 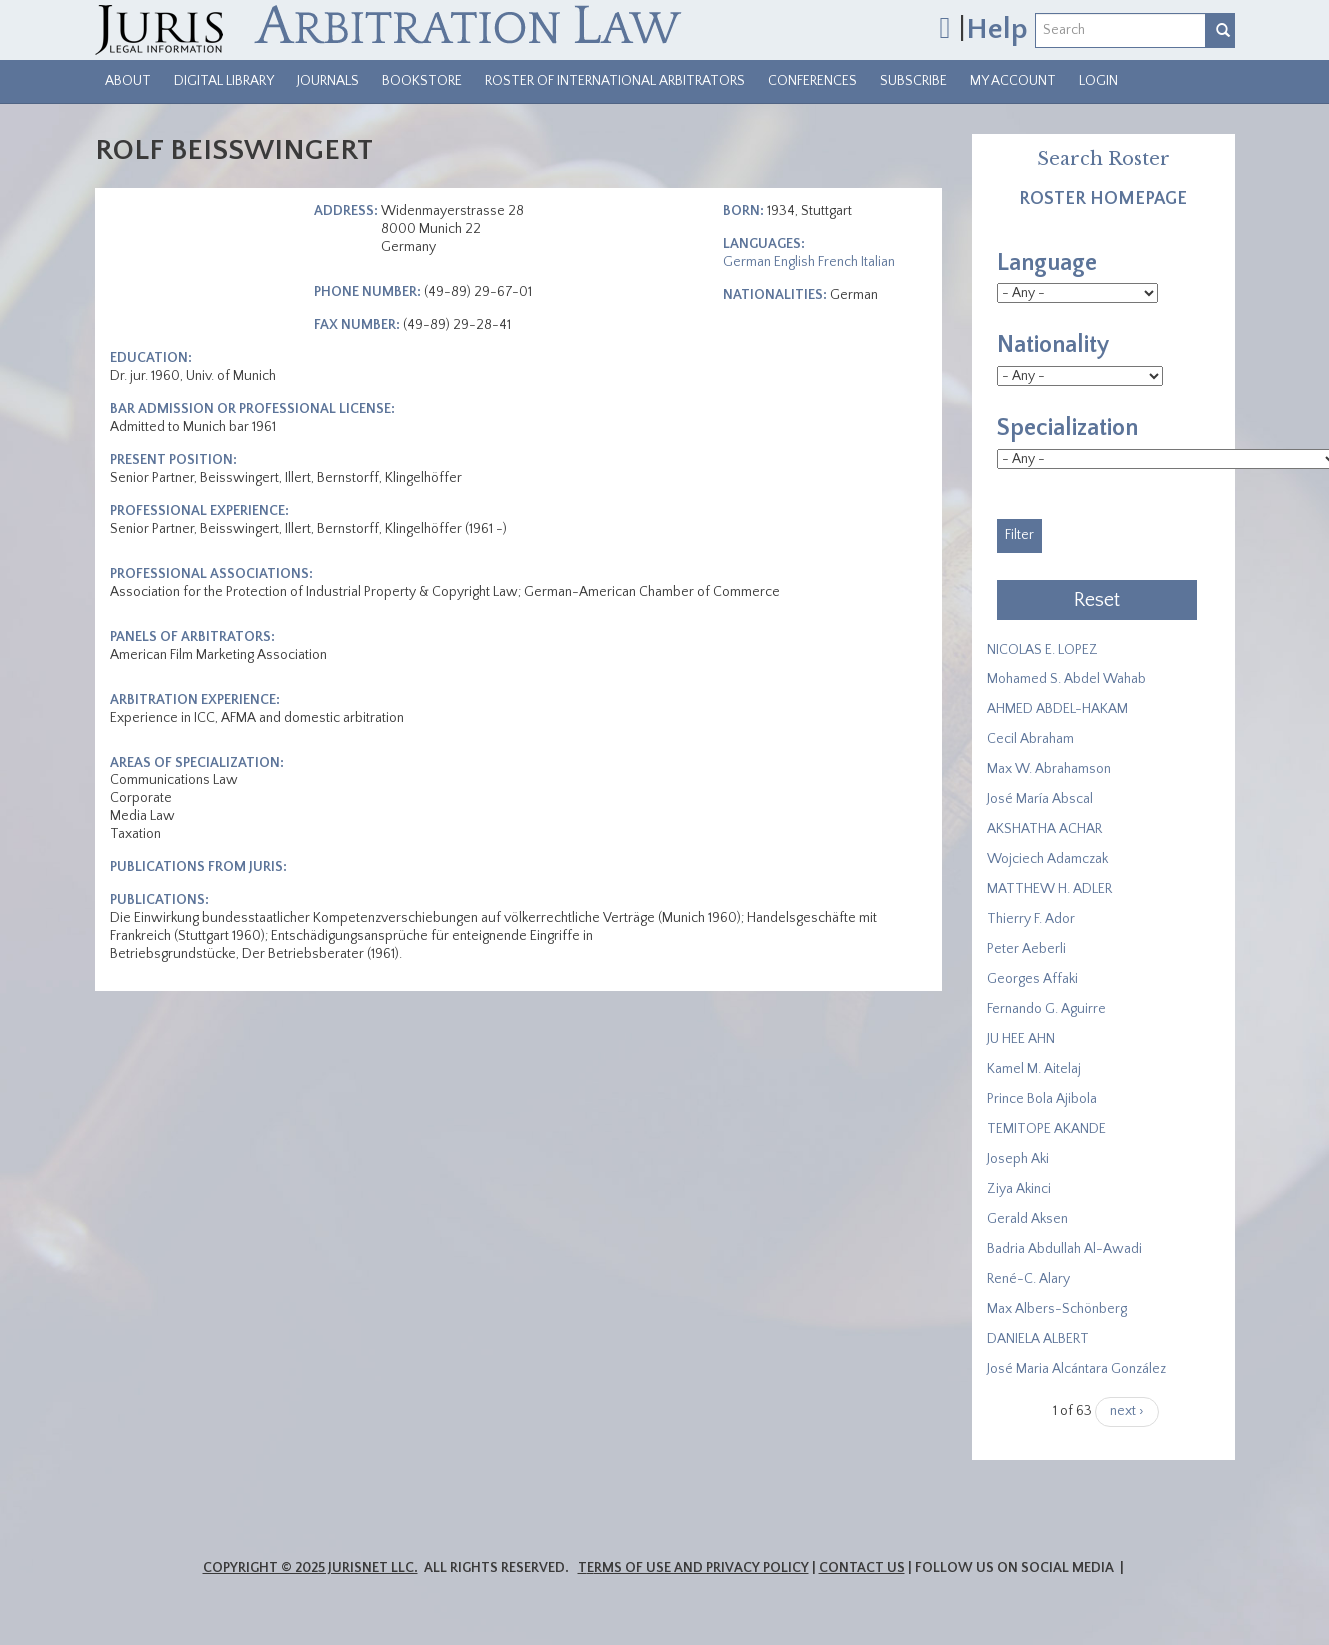 I want to click on Cecil Abraham, so click(x=1030, y=739).